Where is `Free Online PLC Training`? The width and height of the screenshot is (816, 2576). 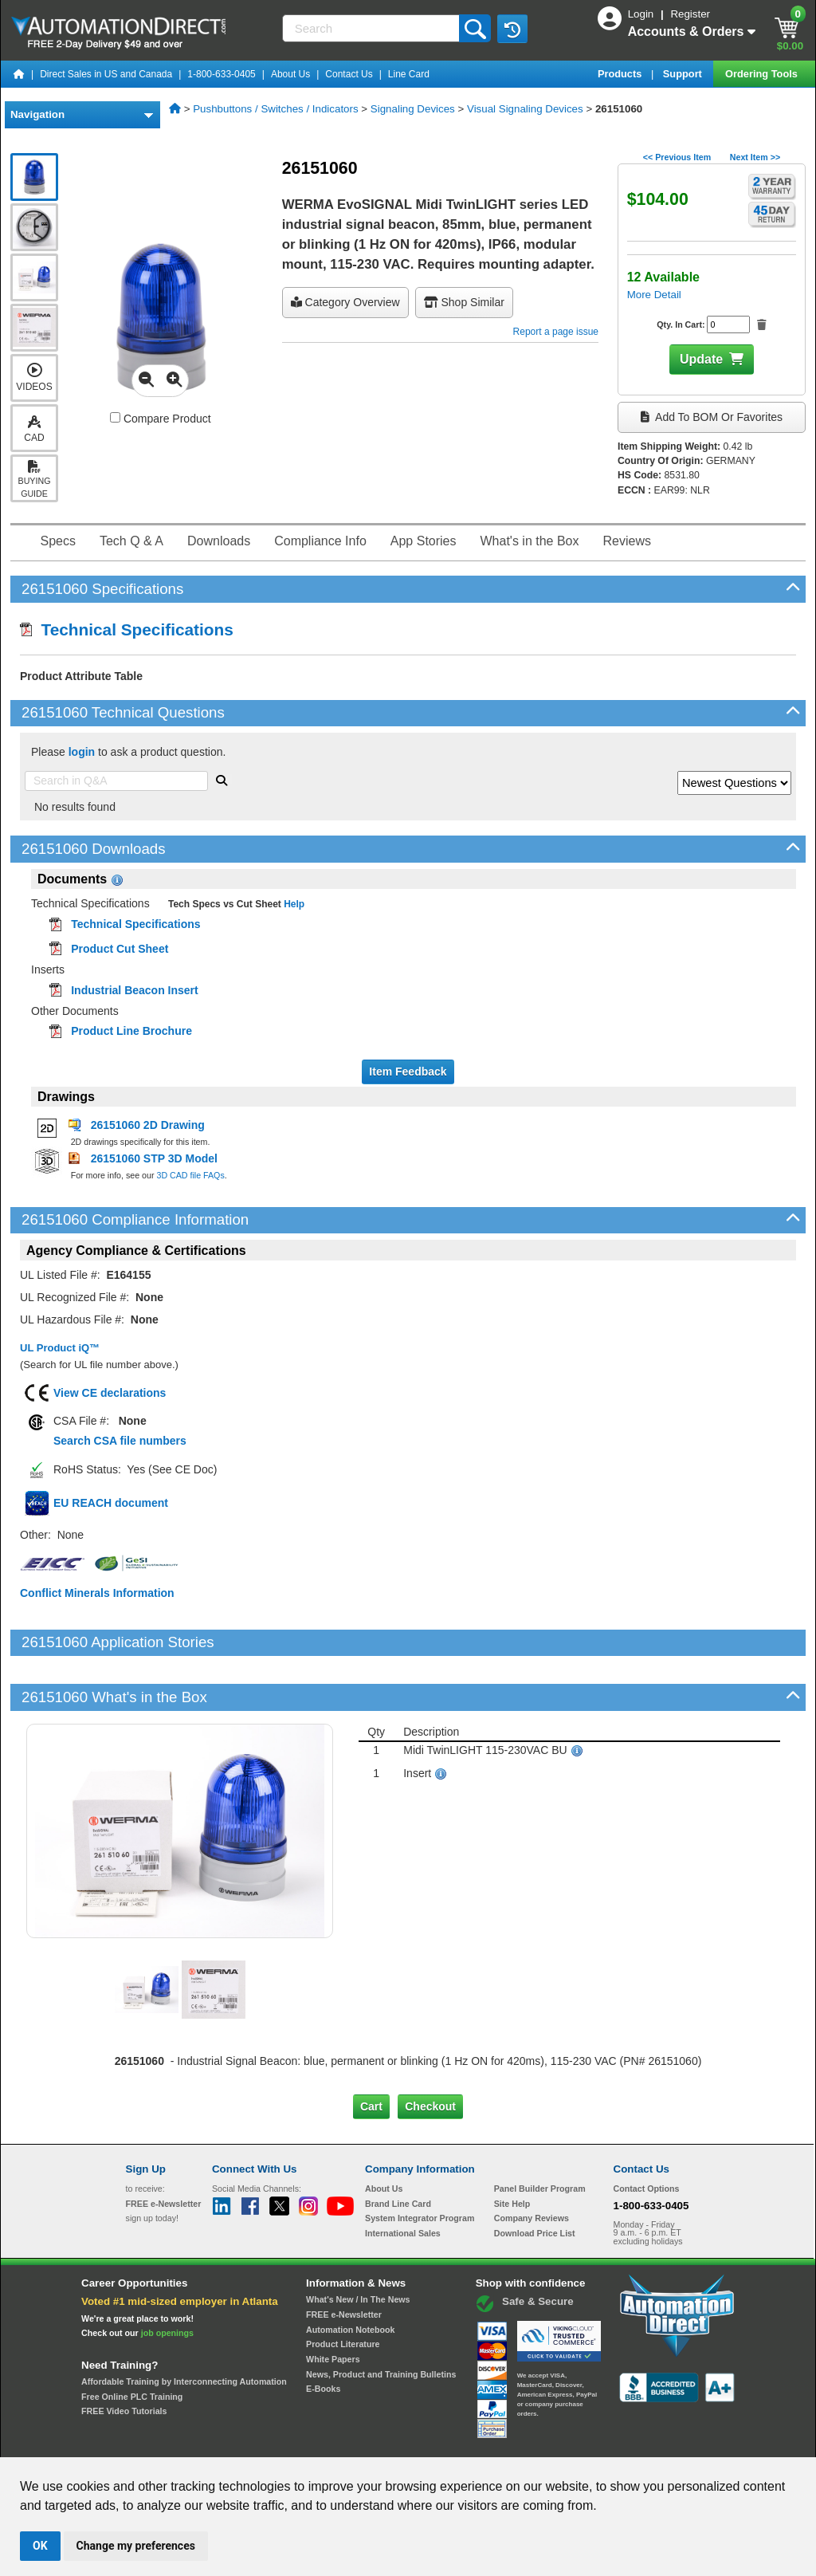
Free Online PLC Training is located at coordinates (131, 2342).